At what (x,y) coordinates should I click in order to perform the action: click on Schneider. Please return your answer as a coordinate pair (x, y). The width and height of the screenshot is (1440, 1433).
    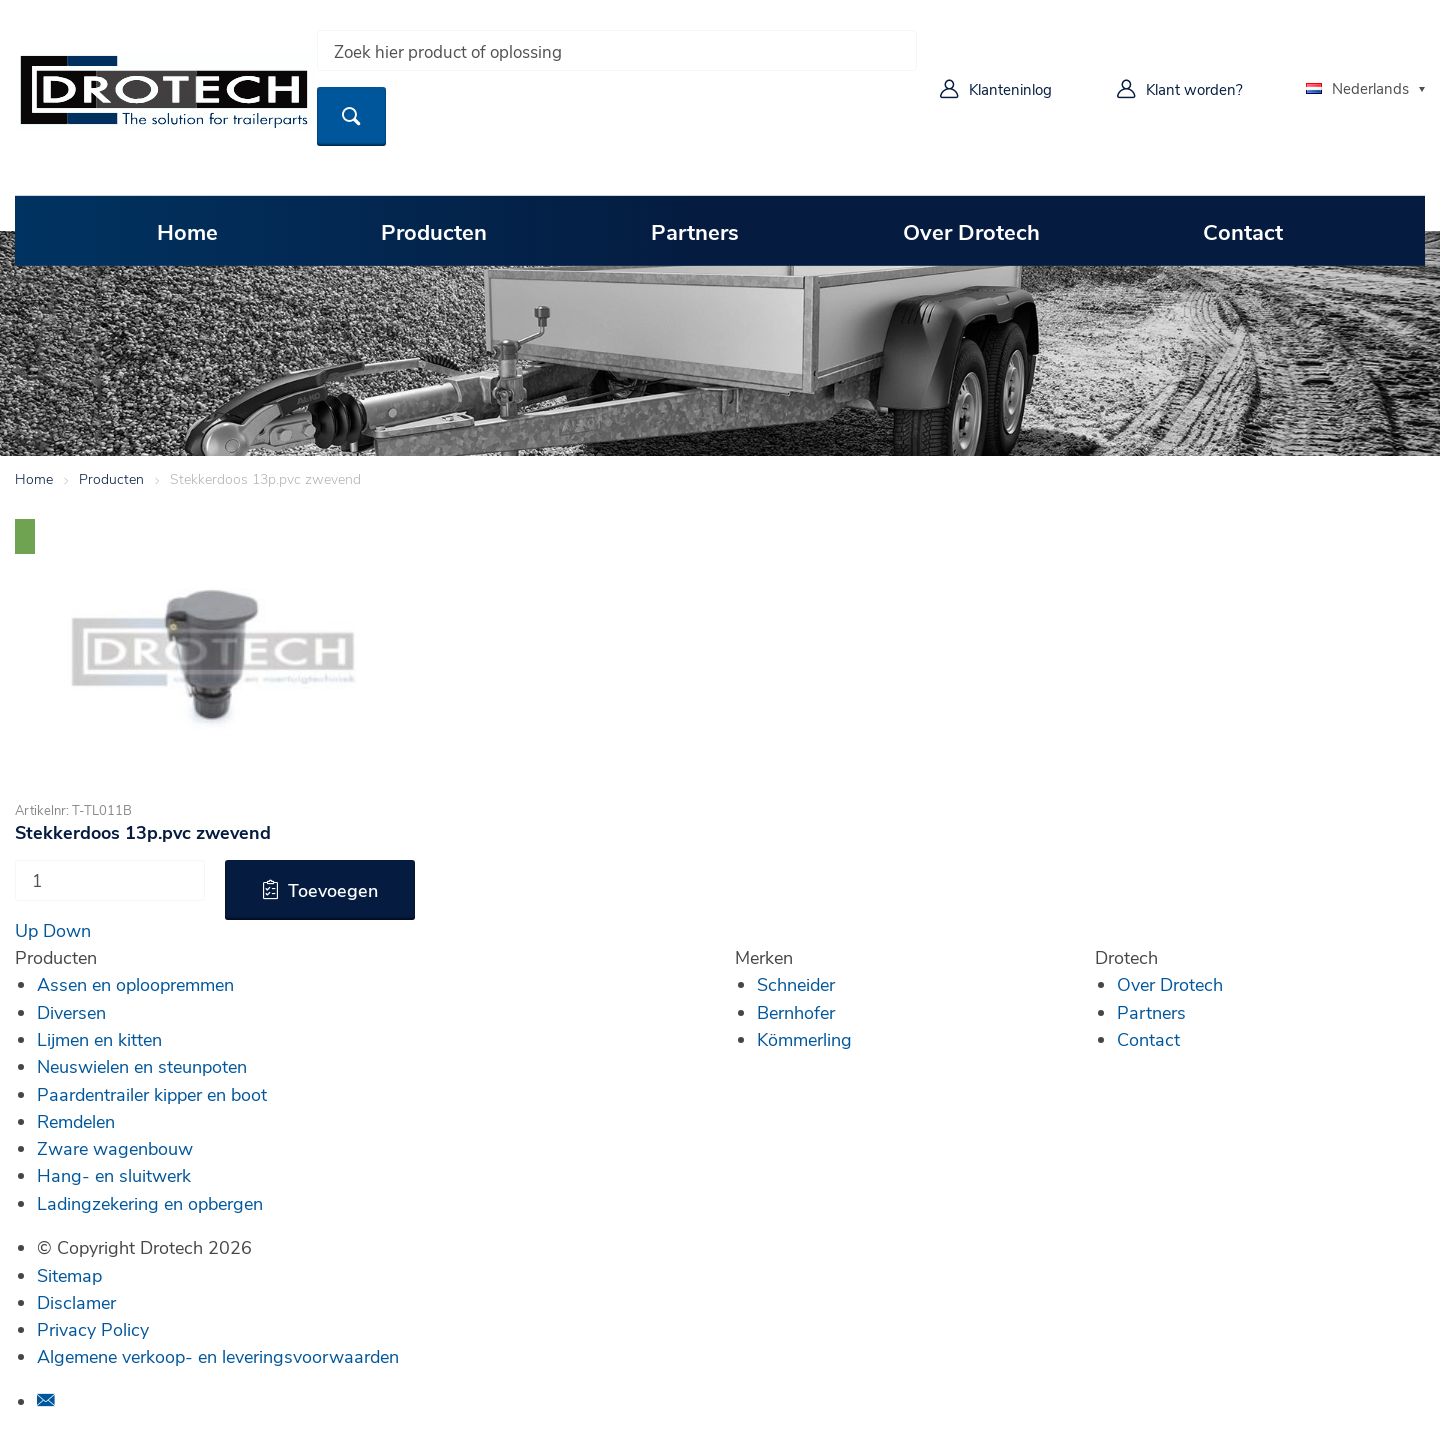
    Looking at the image, I should click on (796, 984).